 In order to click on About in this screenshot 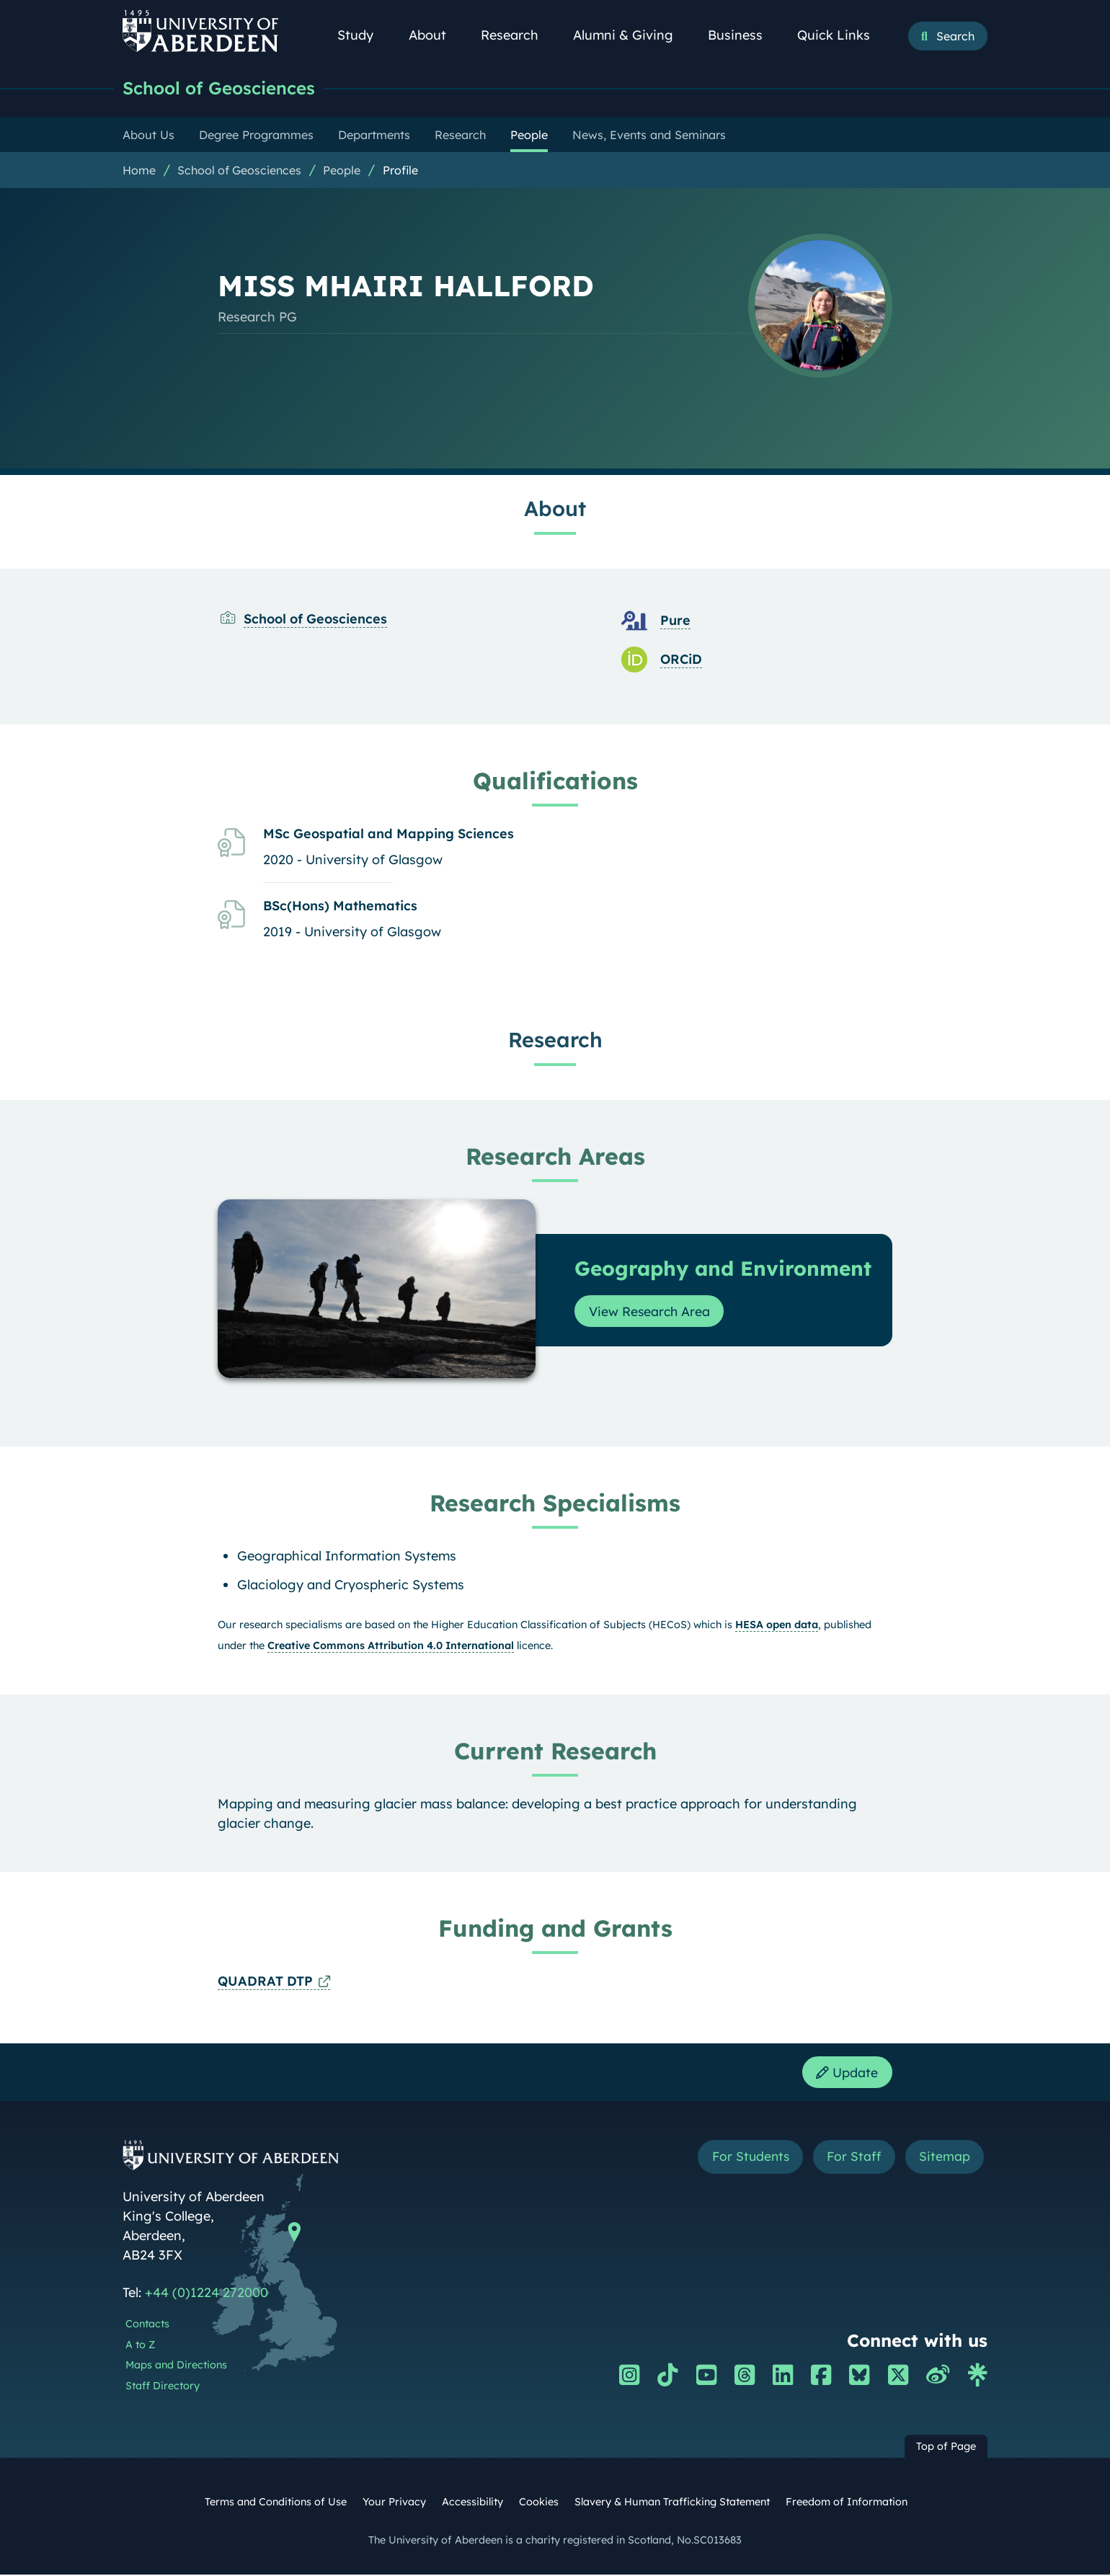, I will do `click(435, 35)`.